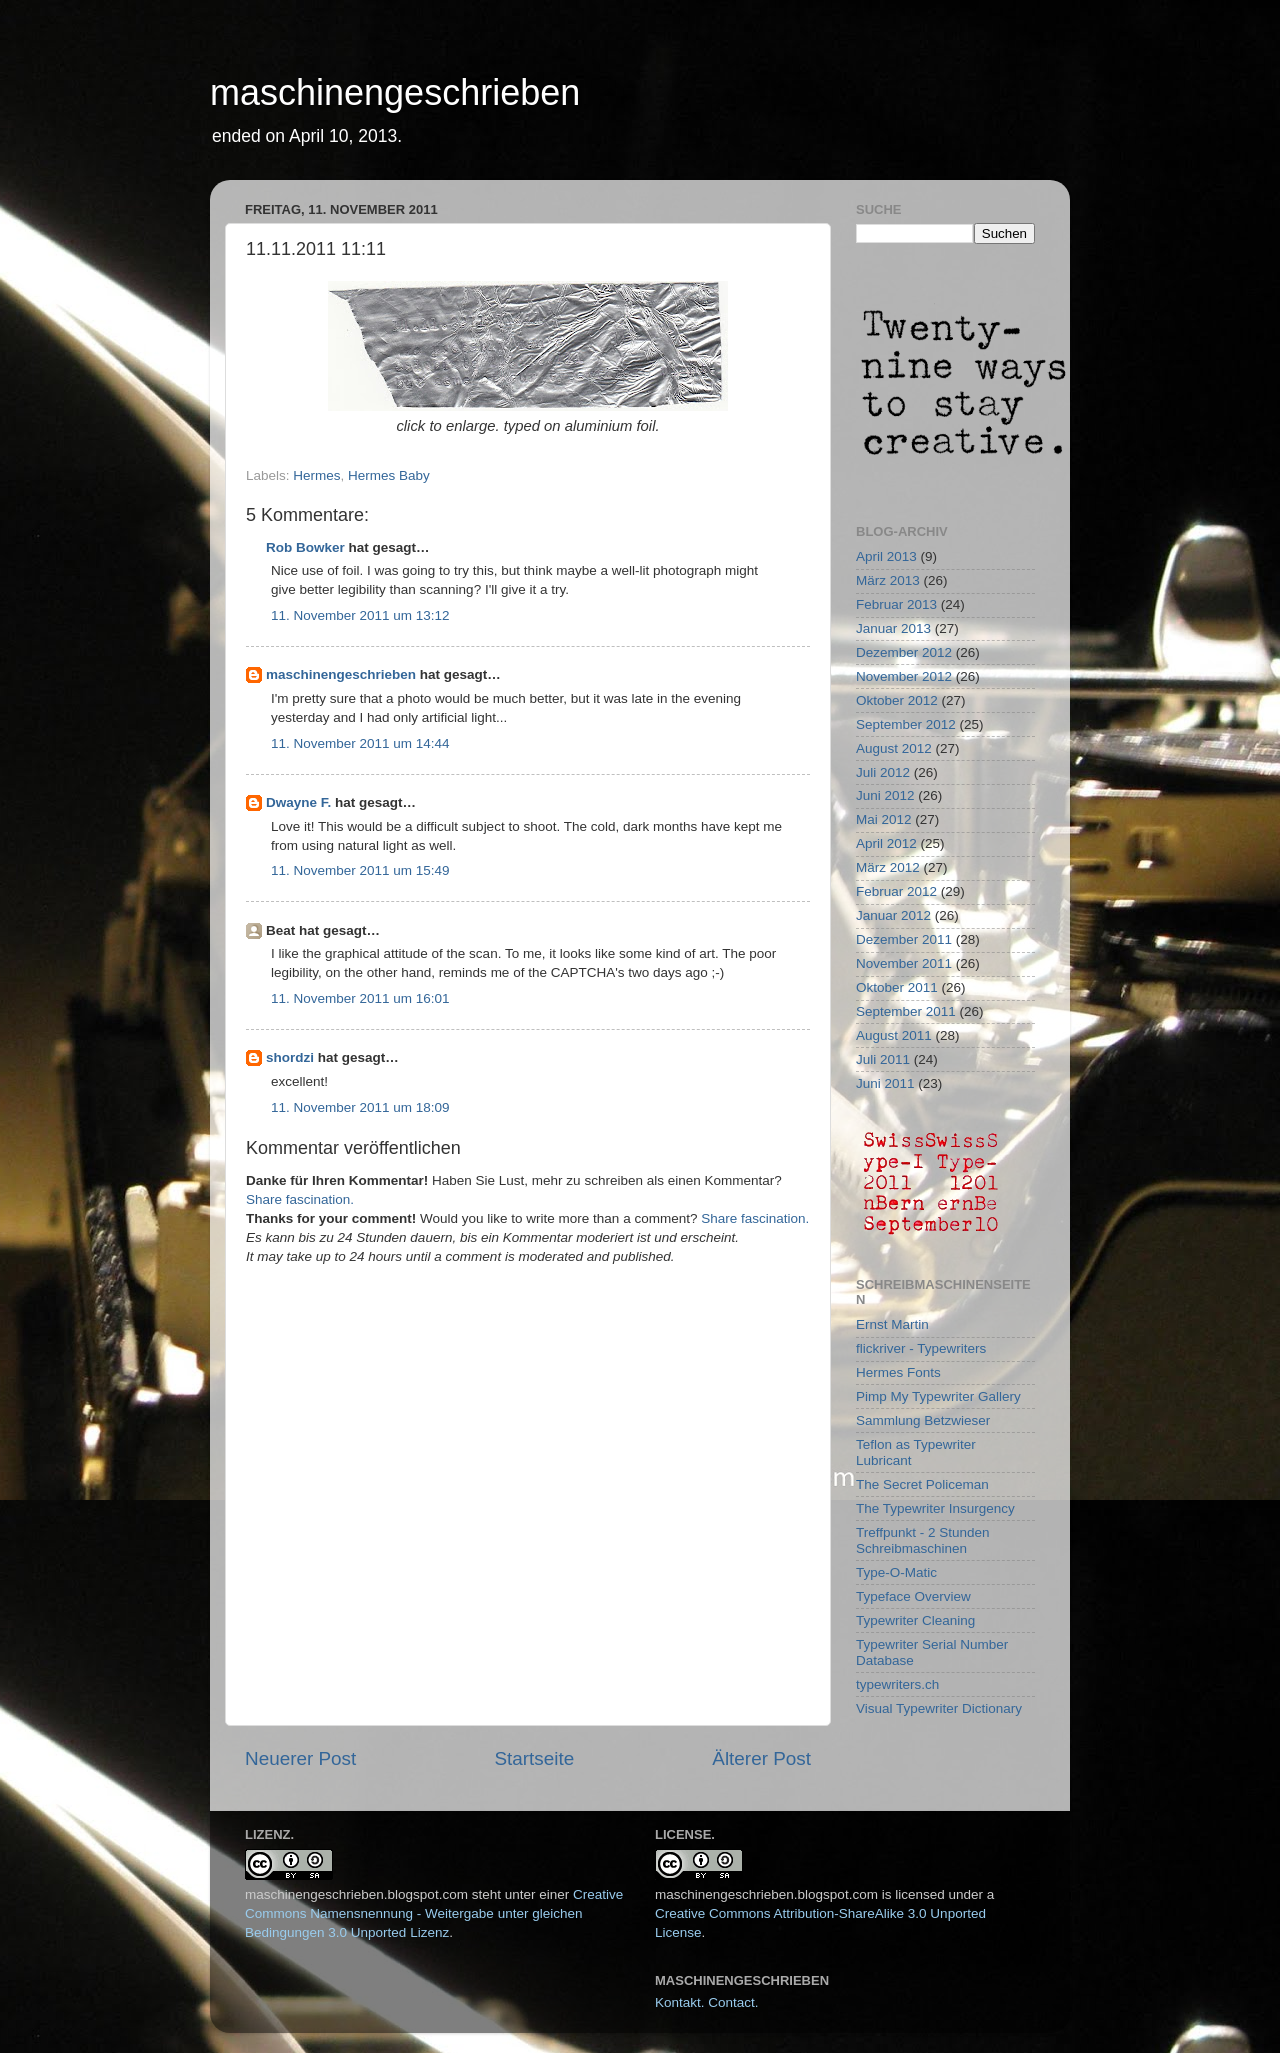 The width and height of the screenshot is (1280, 2053). What do you see at coordinates (360, 743) in the screenshot?
I see `11. November 2011 um 14:44` at bounding box center [360, 743].